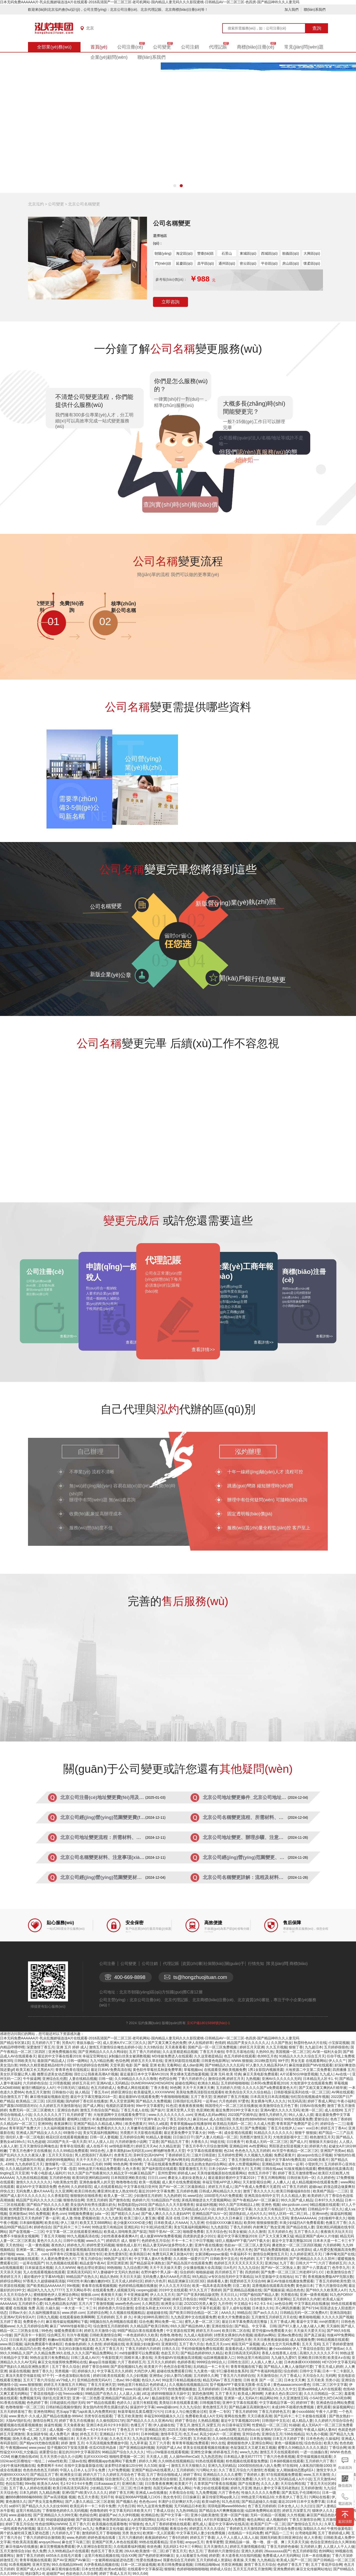  I want to click on 国产偷人爽久久久久久老妇APP, so click(165, 2214).